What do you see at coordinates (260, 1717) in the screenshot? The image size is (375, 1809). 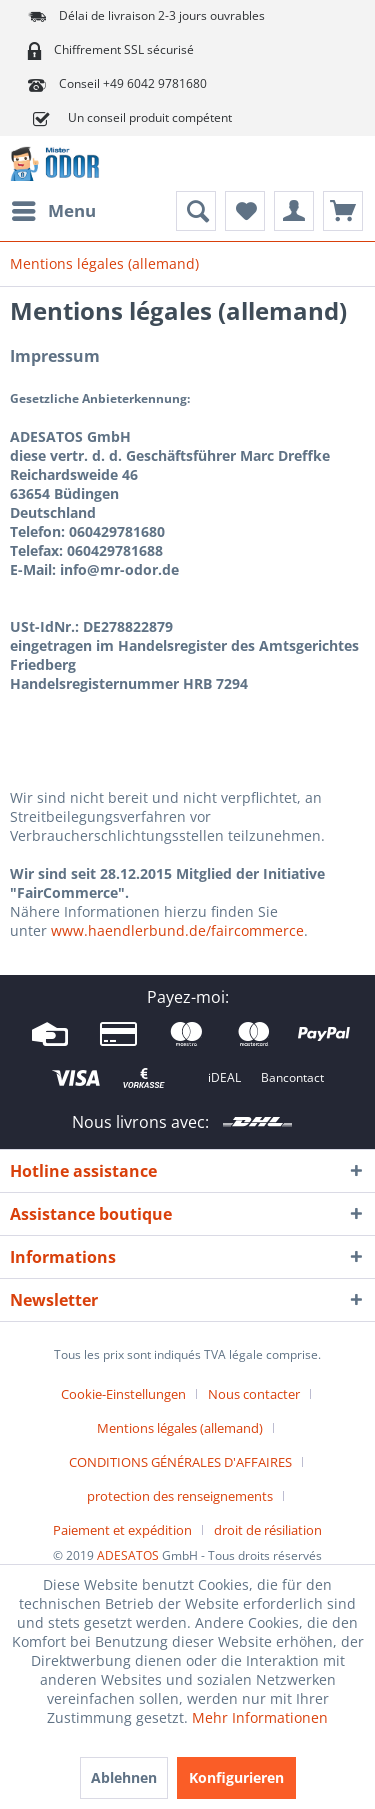 I see `Mehr Informationen` at bounding box center [260, 1717].